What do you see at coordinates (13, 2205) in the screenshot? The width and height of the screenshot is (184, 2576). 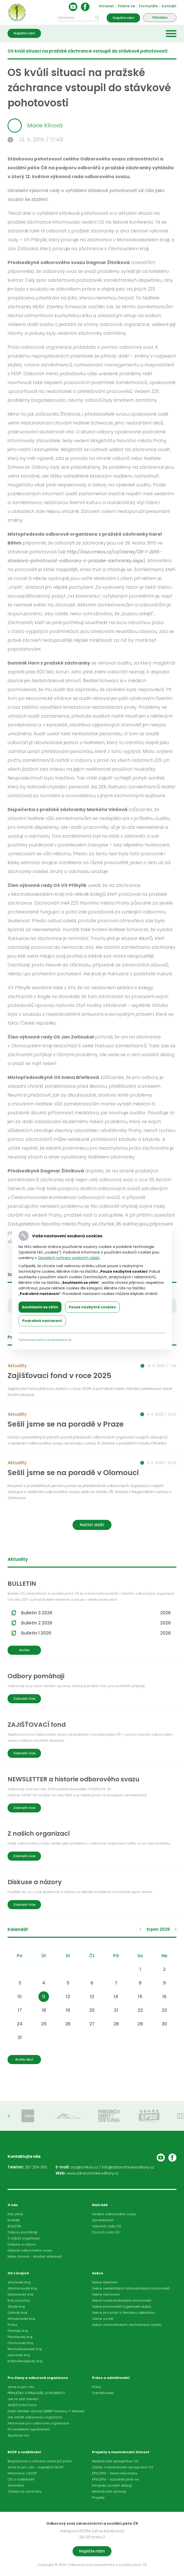 I see `O nás` at bounding box center [13, 2205].